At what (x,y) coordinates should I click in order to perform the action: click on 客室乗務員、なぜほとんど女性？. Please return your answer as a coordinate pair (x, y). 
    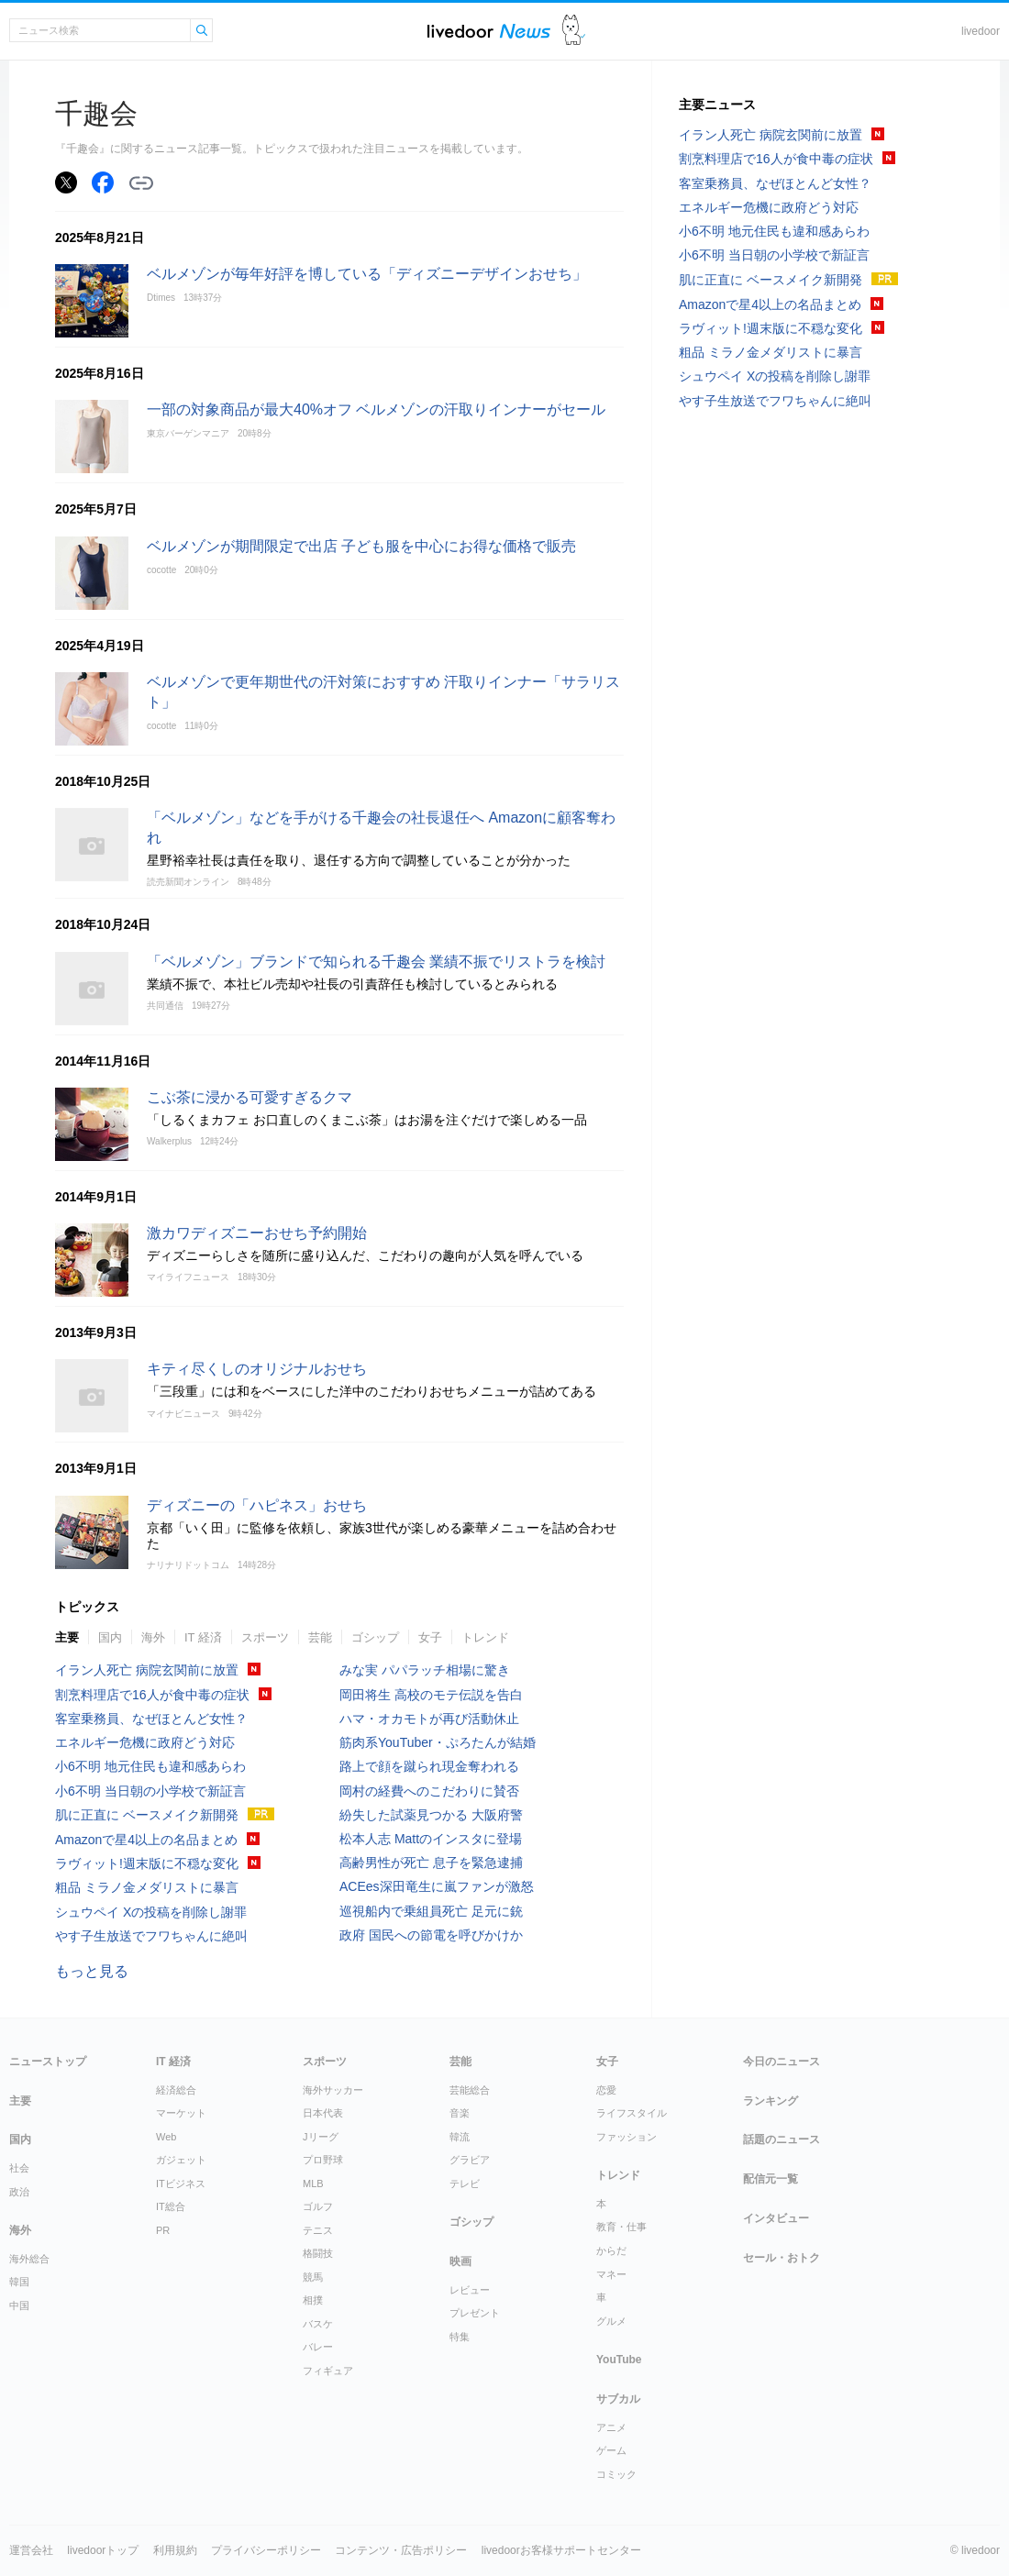
    Looking at the image, I should click on (151, 1718).